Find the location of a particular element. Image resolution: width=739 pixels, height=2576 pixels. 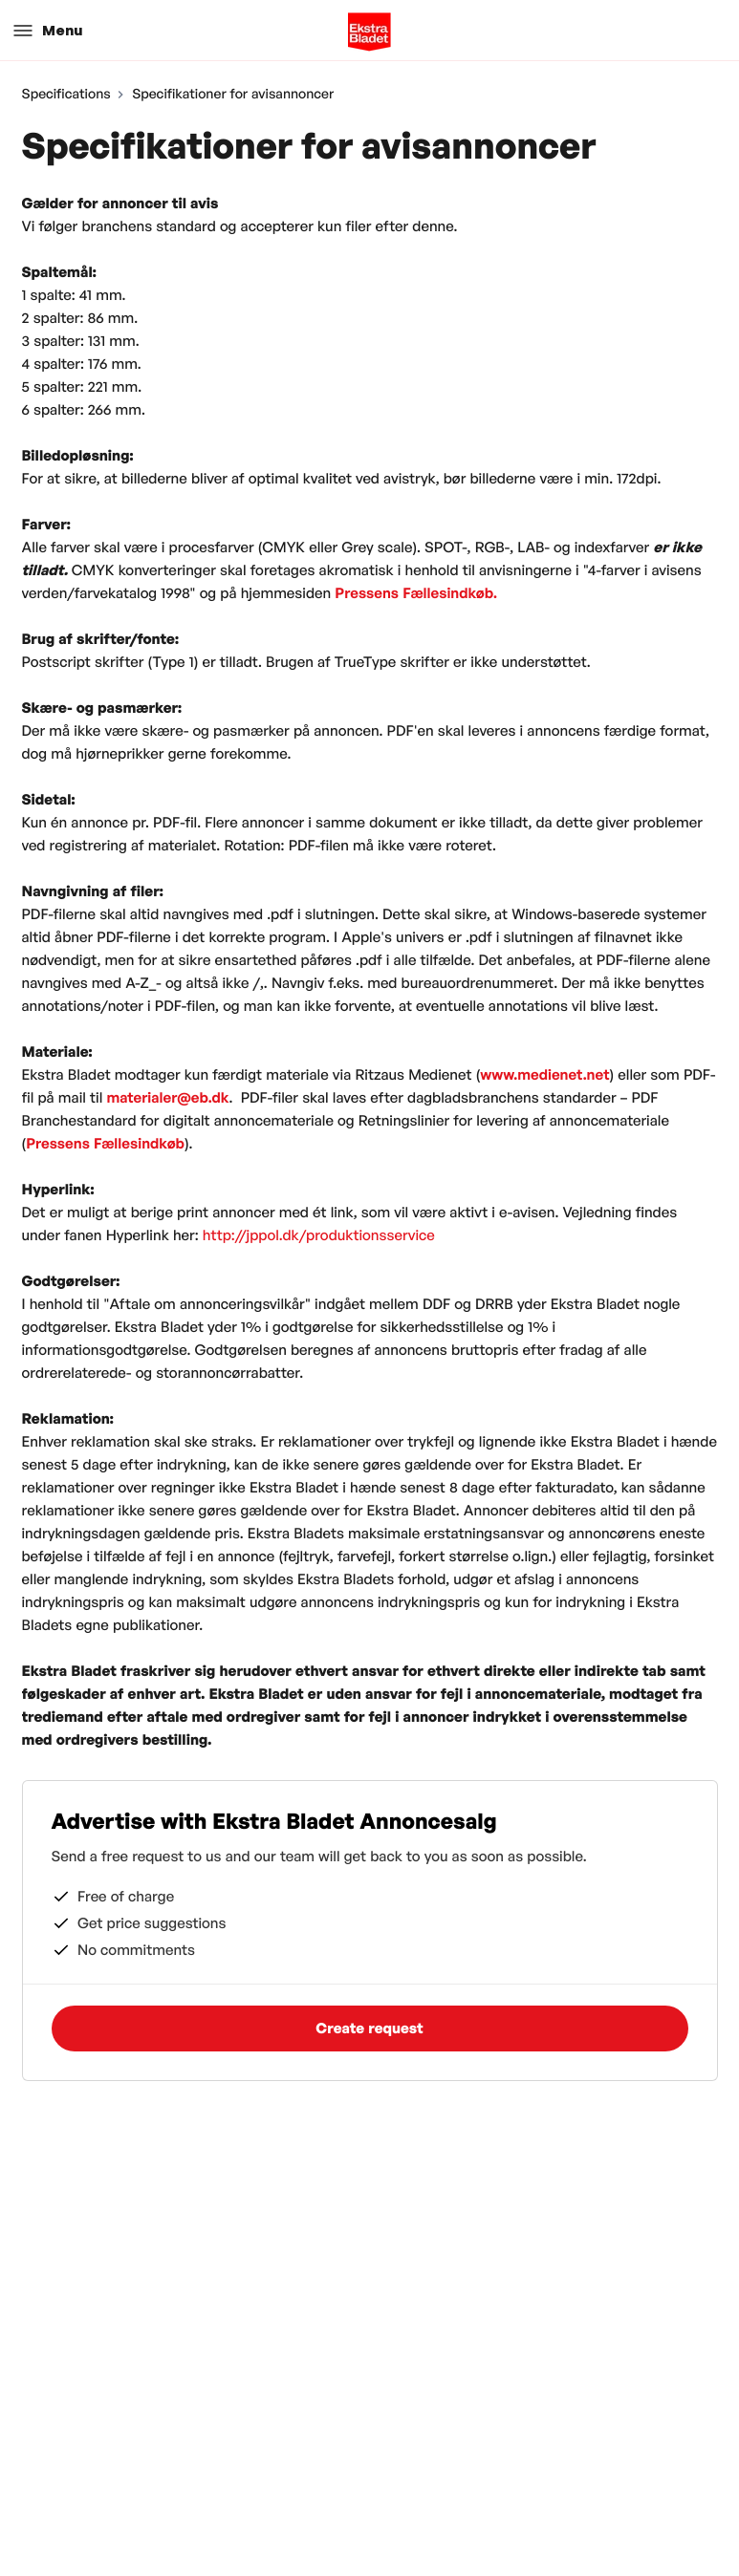

materialer@eb.dk is located at coordinates (167, 1097).